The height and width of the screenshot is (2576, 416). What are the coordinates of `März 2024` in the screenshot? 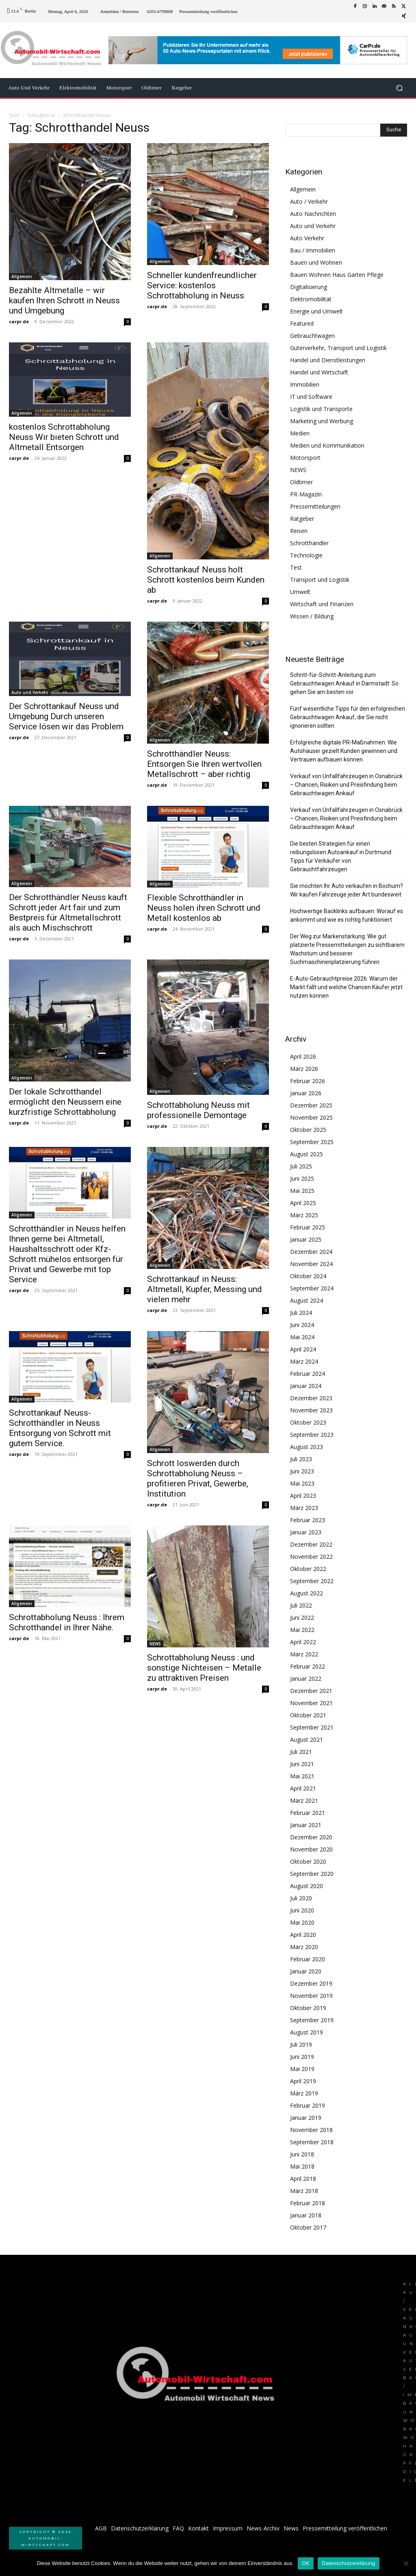 It's located at (304, 1361).